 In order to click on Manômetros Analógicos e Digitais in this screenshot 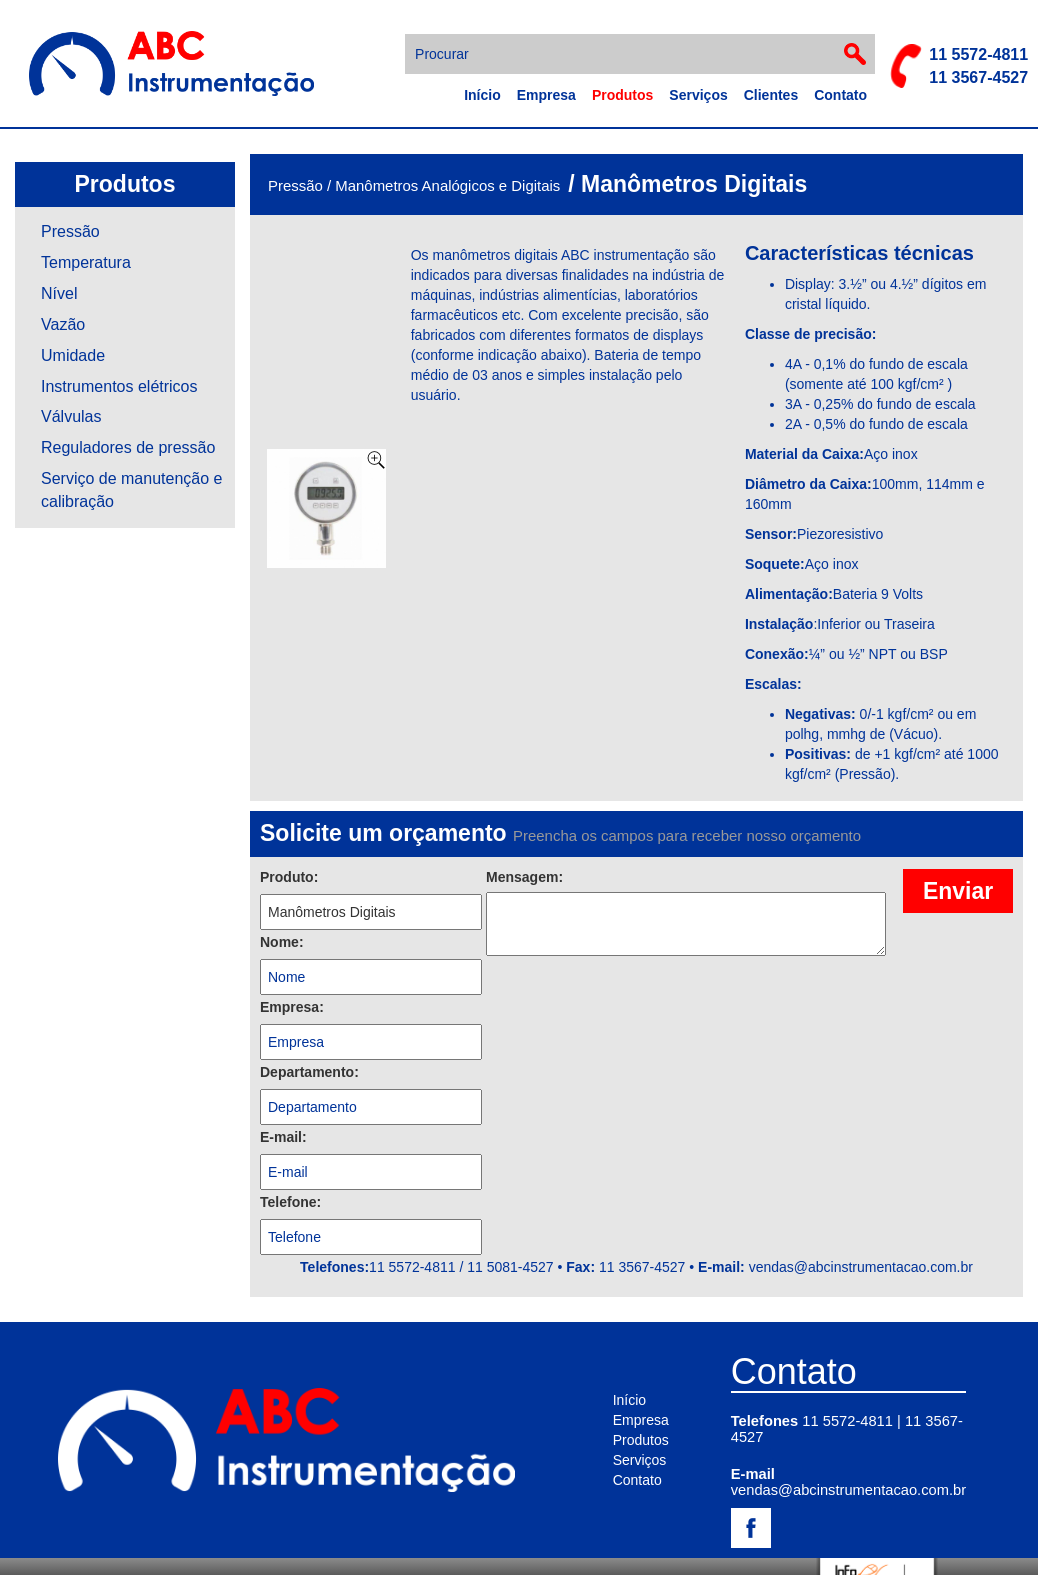, I will do `click(447, 185)`.